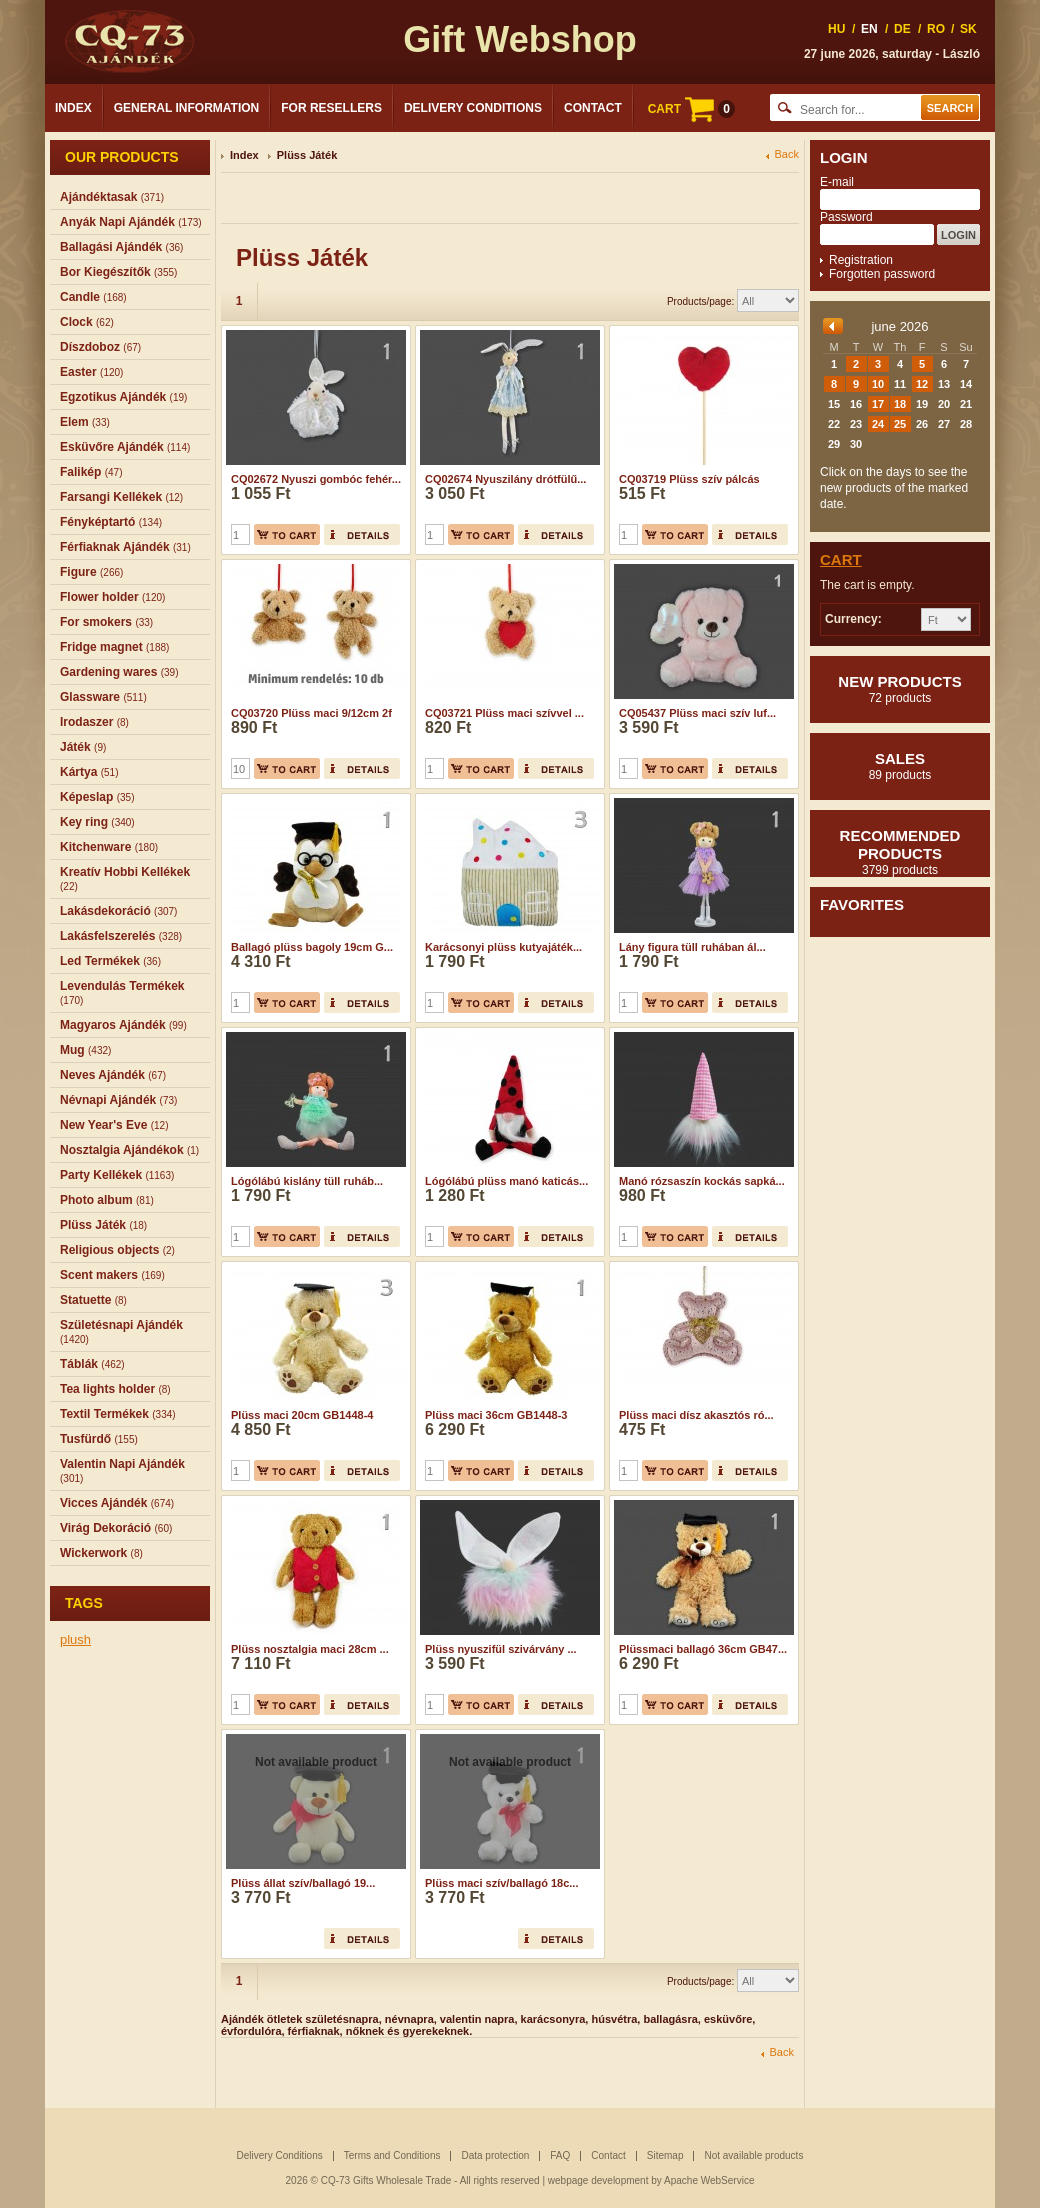 The height and width of the screenshot is (2208, 1040). What do you see at coordinates (900, 852) in the screenshot?
I see `Recommended products` at bounding box center [900, 852].